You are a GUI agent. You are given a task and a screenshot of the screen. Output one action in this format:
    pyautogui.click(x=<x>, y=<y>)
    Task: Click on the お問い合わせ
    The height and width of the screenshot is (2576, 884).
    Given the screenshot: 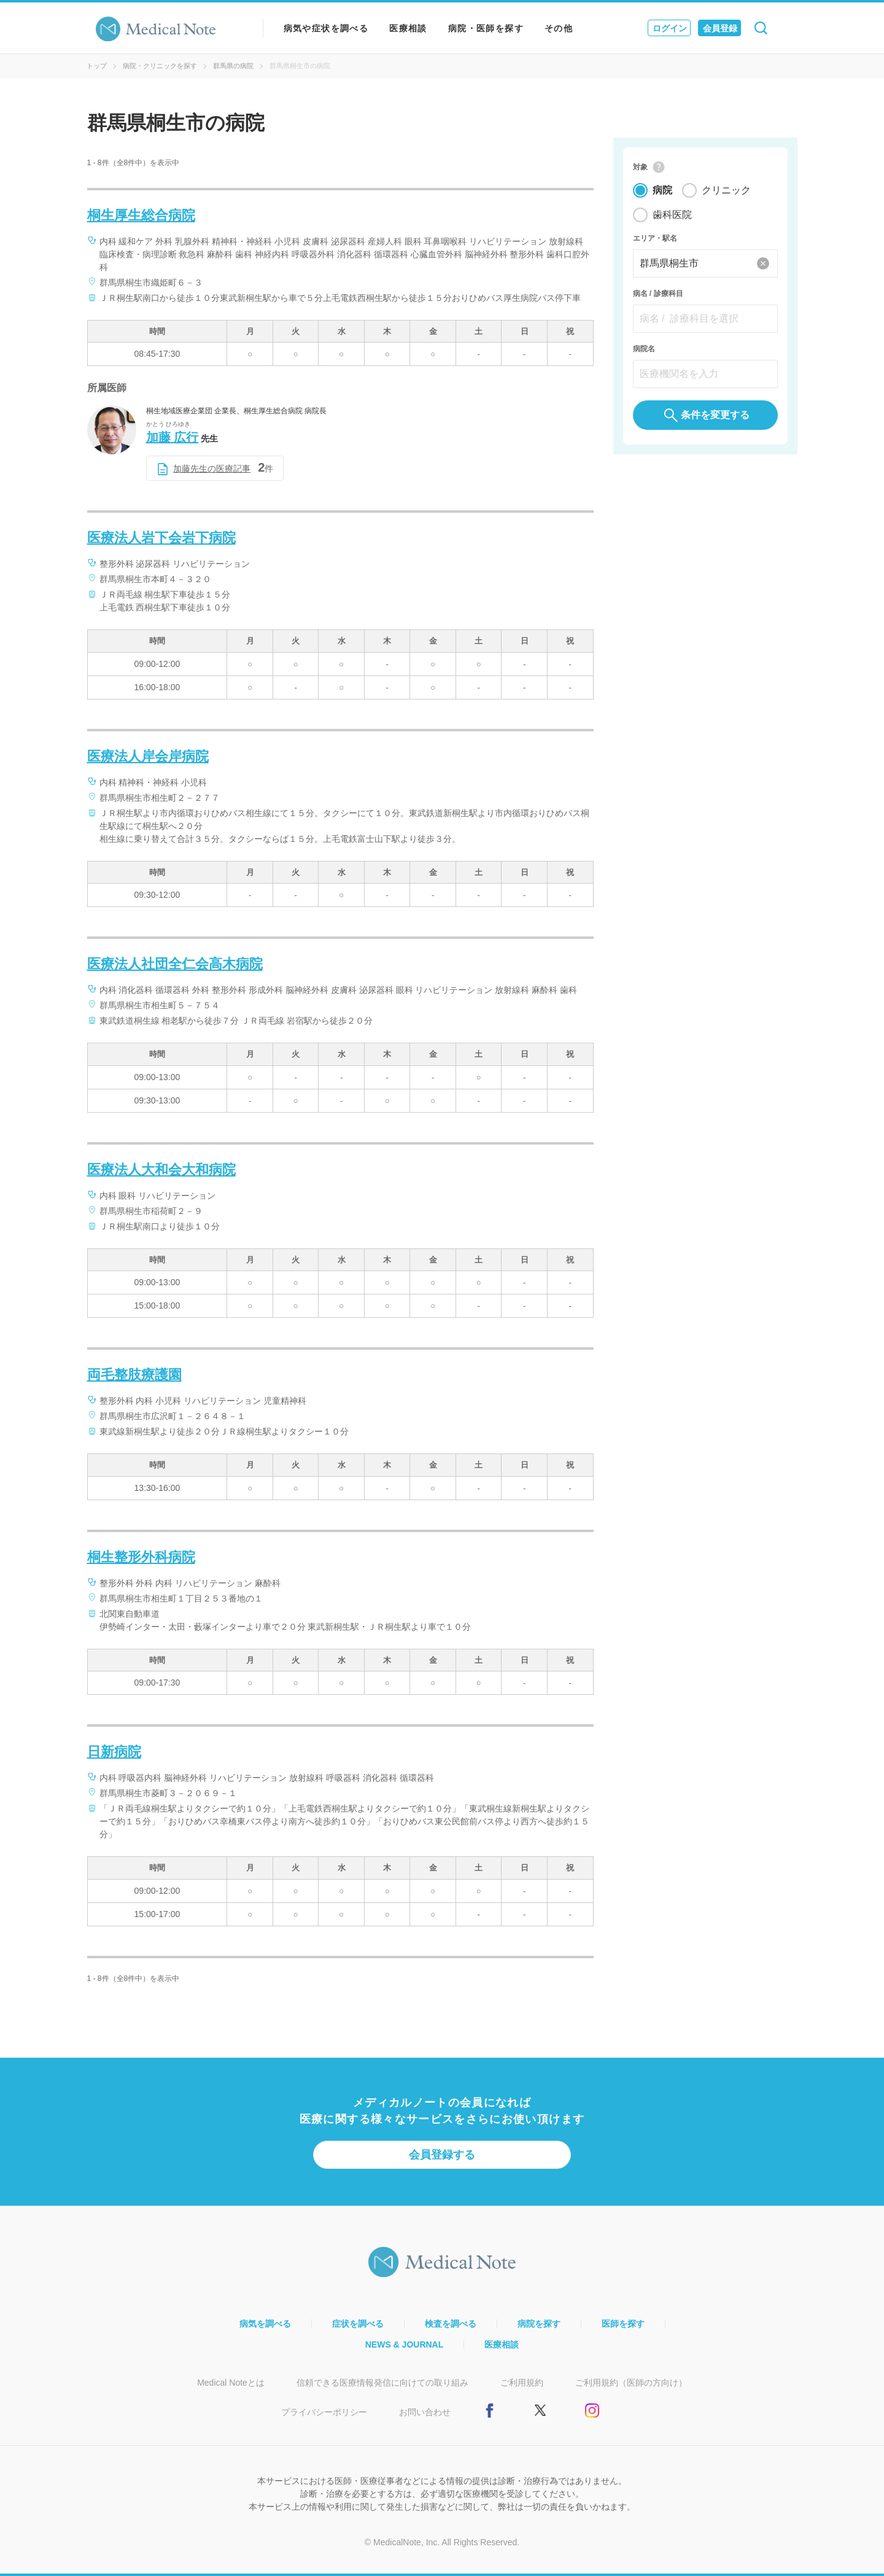 What is the action you would take?
    pyautogui.click(x=425, y=2412)
    